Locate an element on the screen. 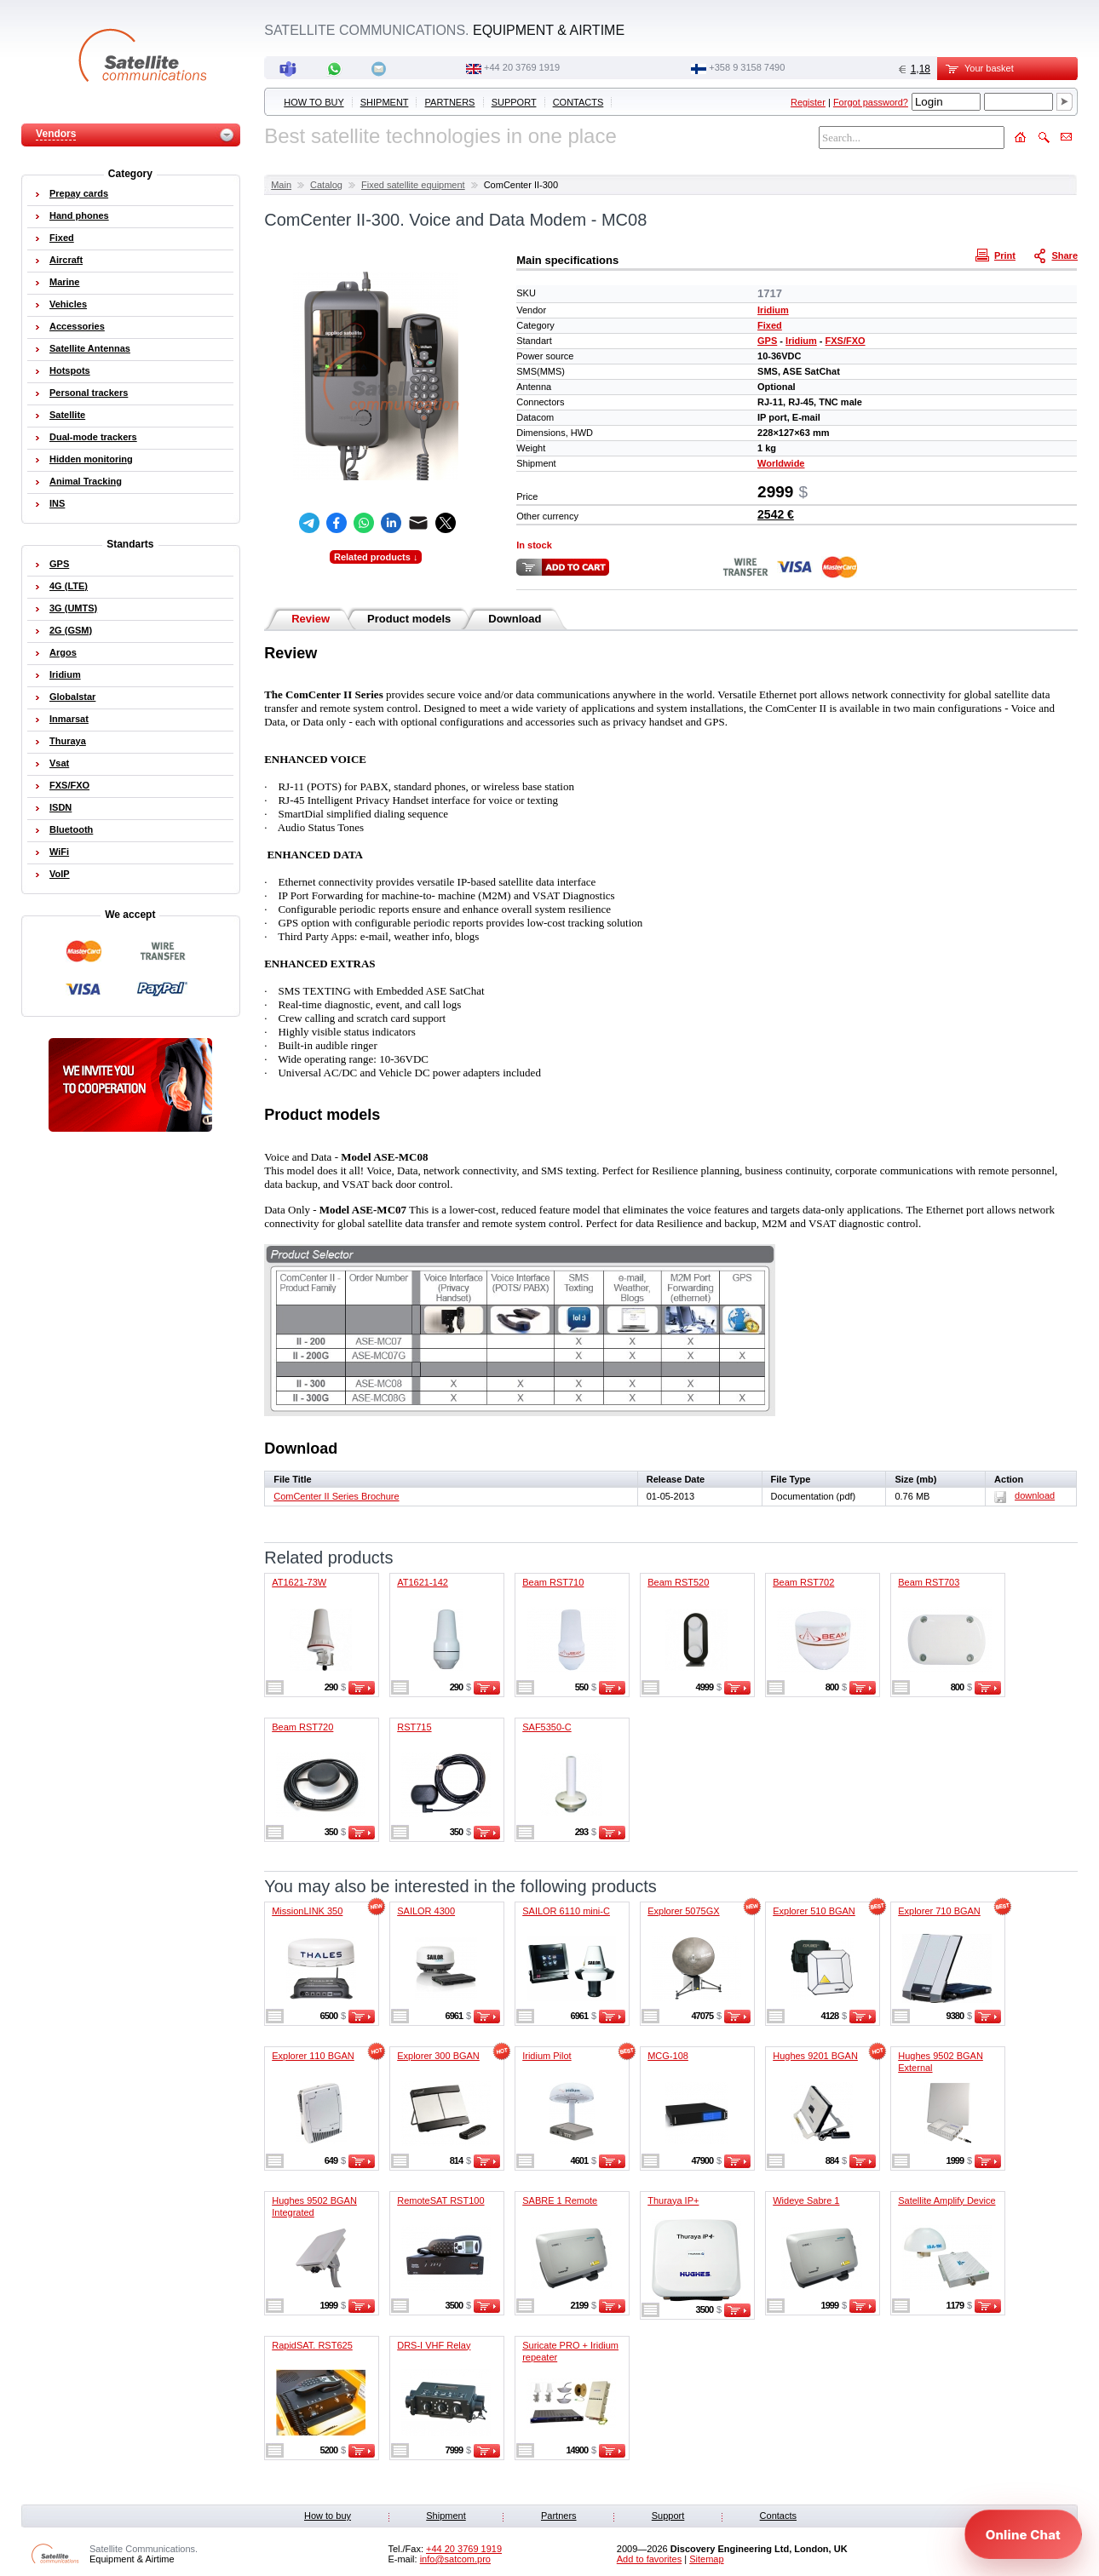  Personal trackers is located at coordinates (88, 392).